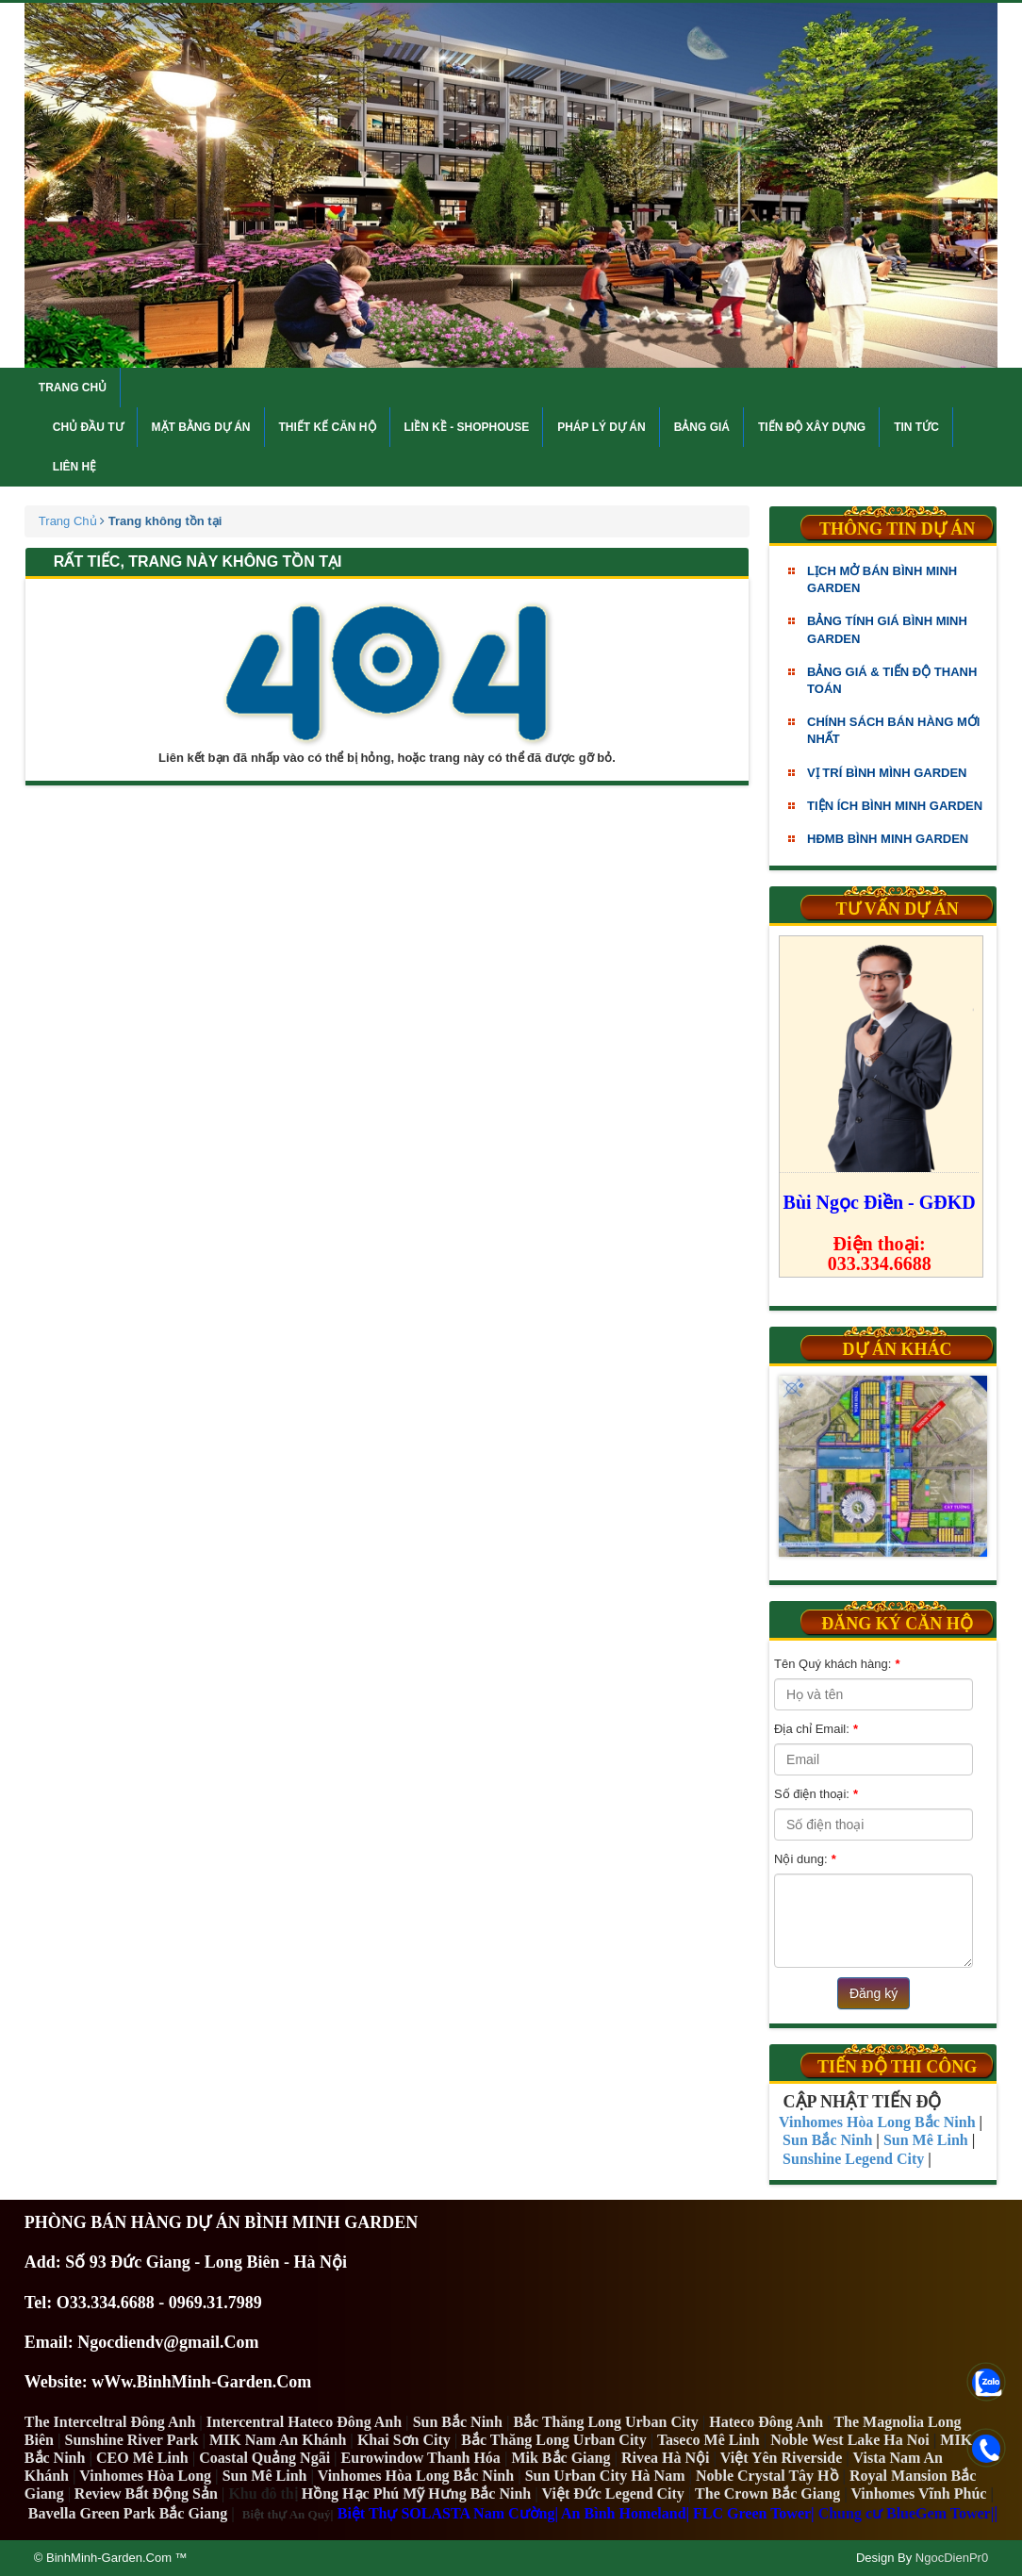 This screenshot has height=2576, width=1022. What do you see at coordinates (951, 2558) in the screenshot?
I see `NgocDienPr0` at bounding box center [951, 2558].